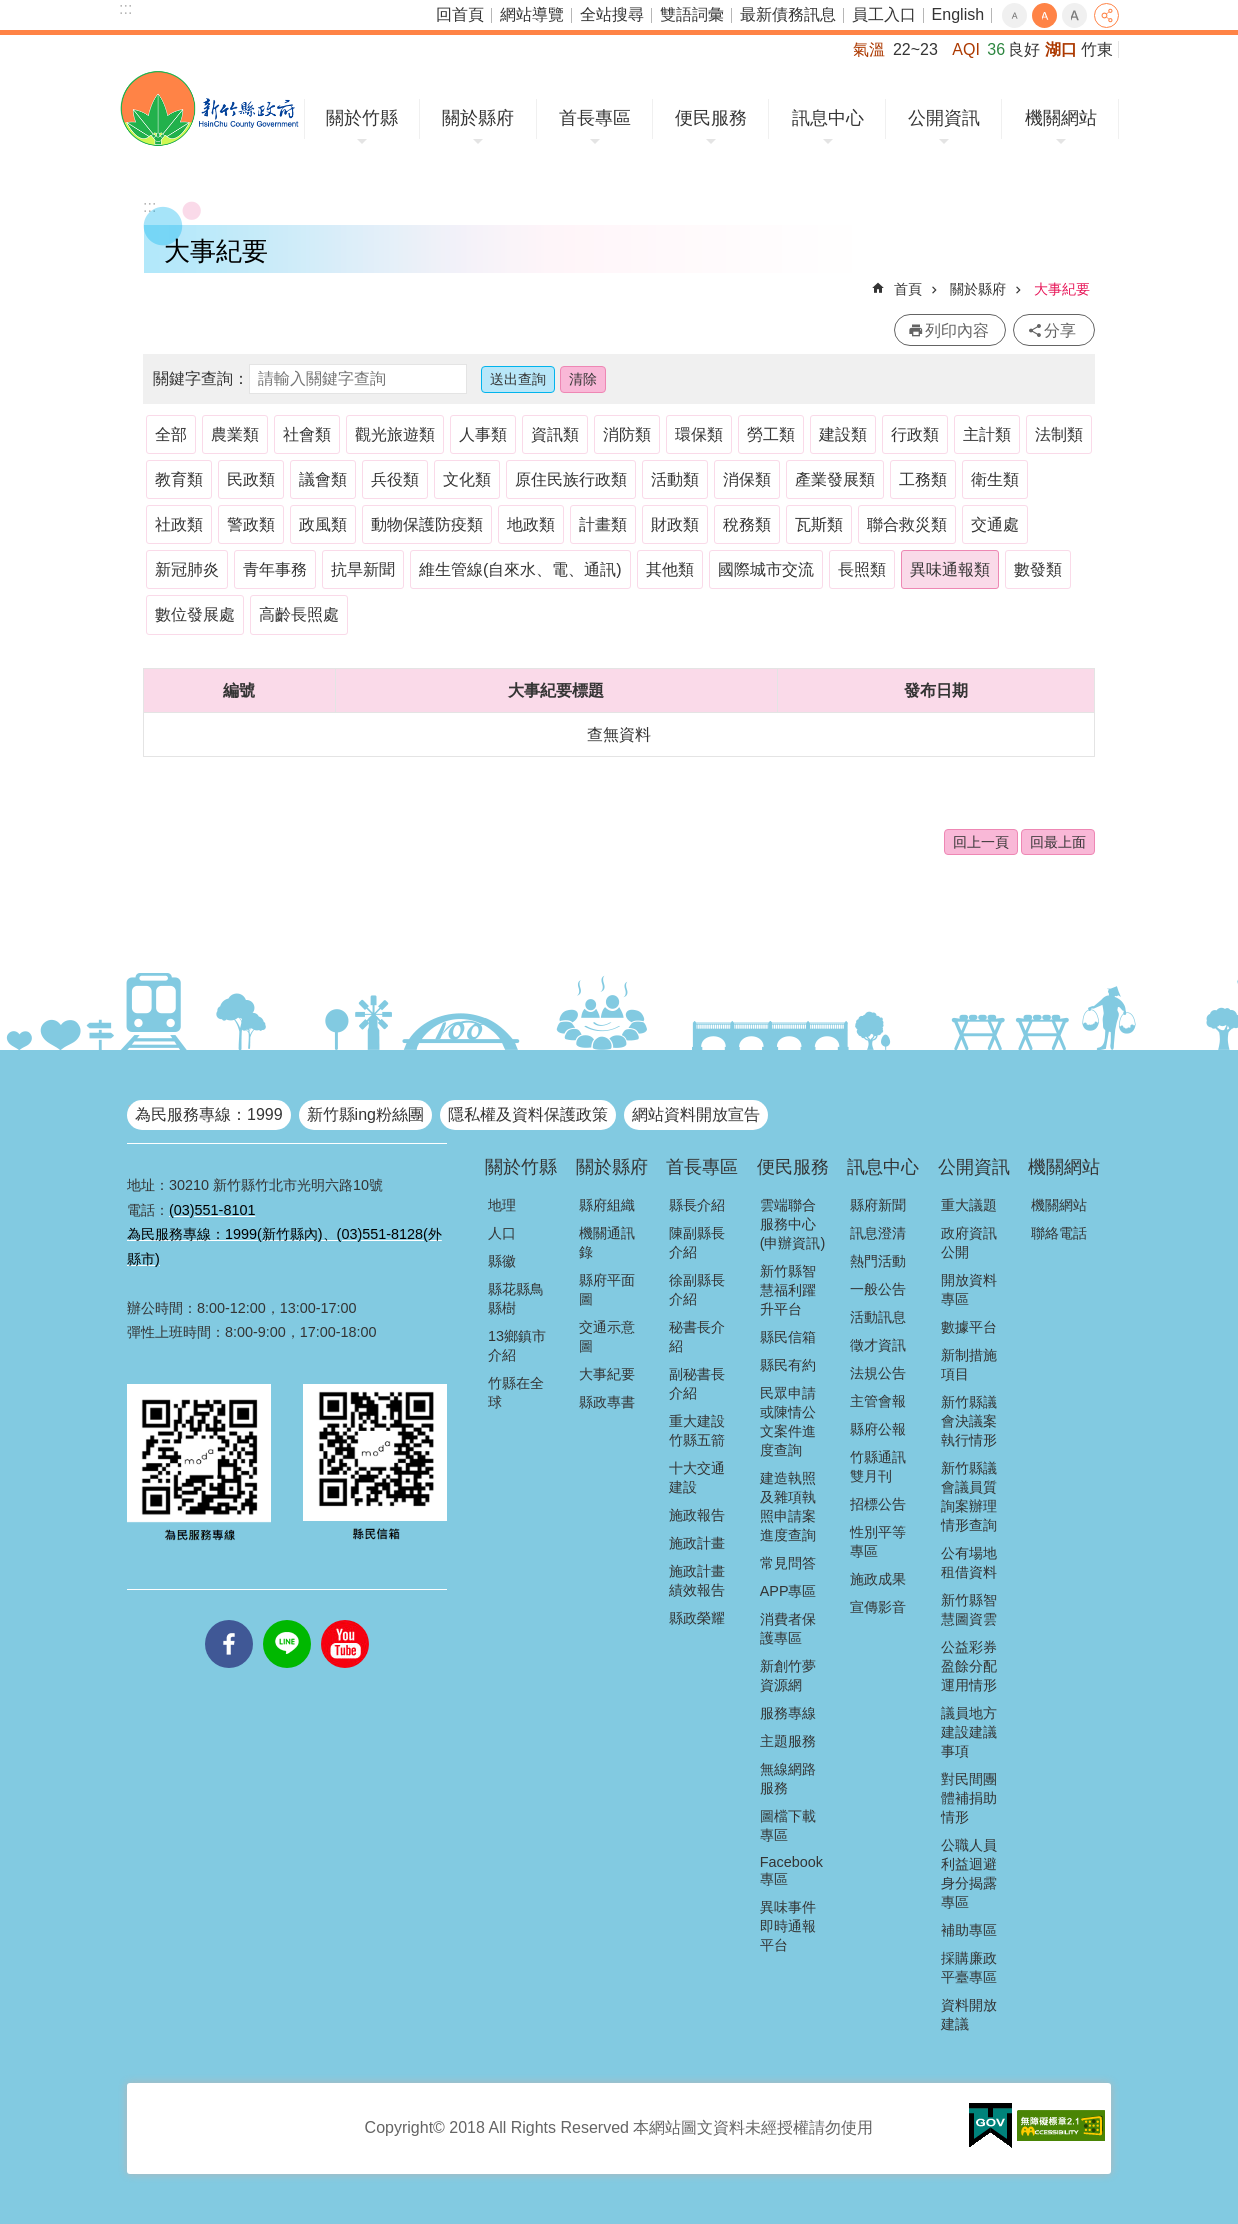 The width and height of the screenshot is (1238, 2224). Describe the element at coordinates (747, 479) in the screenshot. I see `消保類` at that location.